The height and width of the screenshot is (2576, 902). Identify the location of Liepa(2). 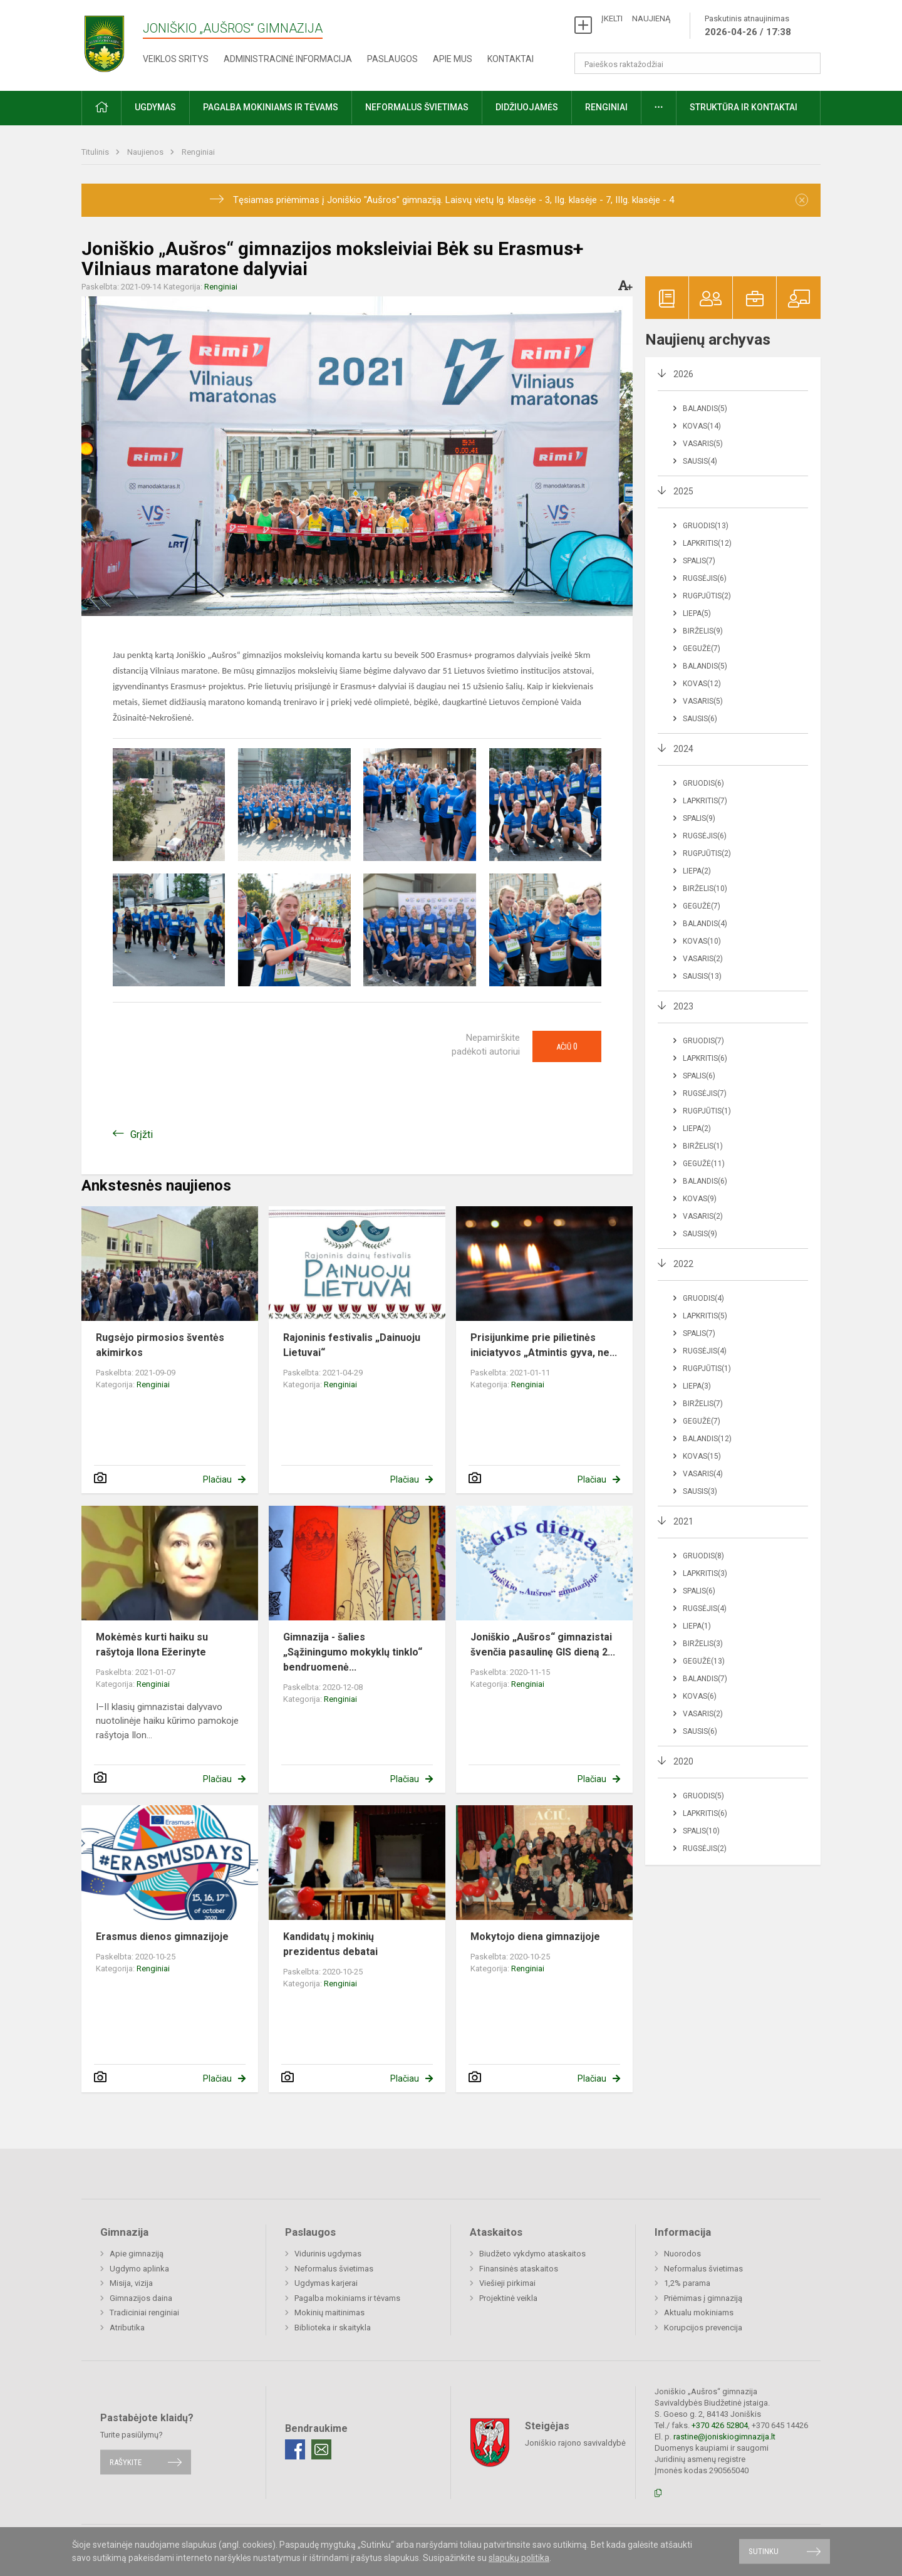
(697, 871).